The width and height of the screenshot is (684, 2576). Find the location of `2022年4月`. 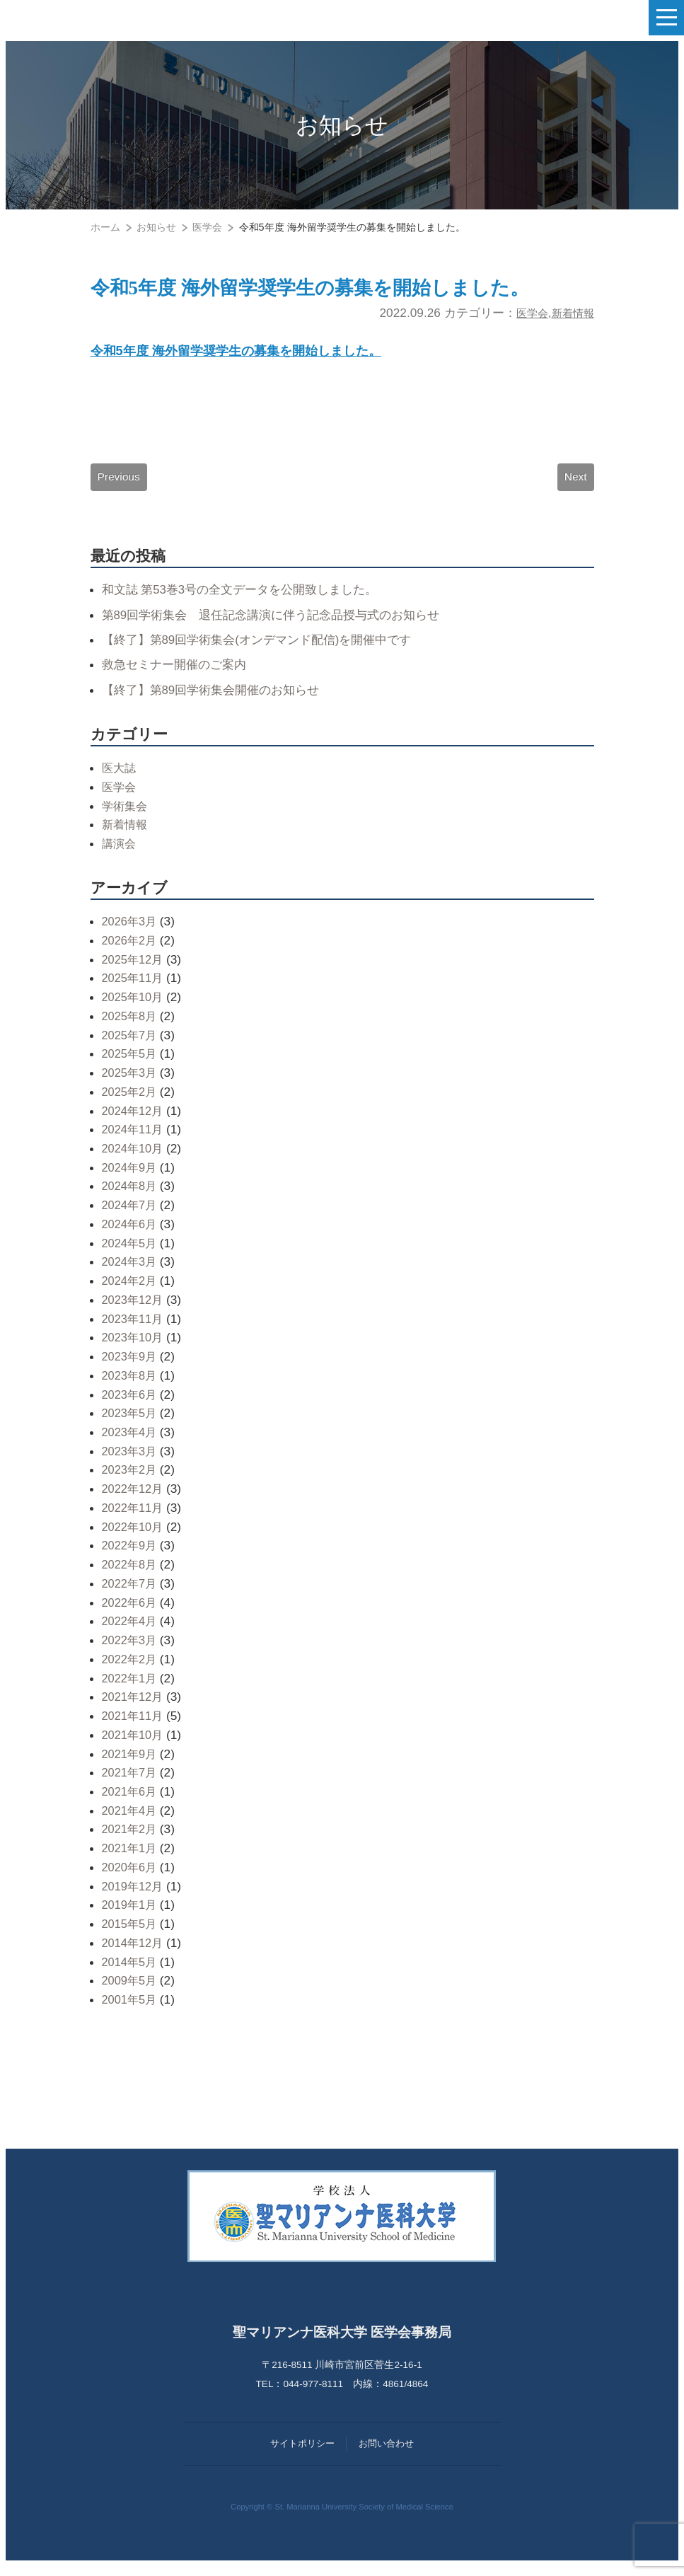

2022年4月 is located at coordinates (131, 1631).